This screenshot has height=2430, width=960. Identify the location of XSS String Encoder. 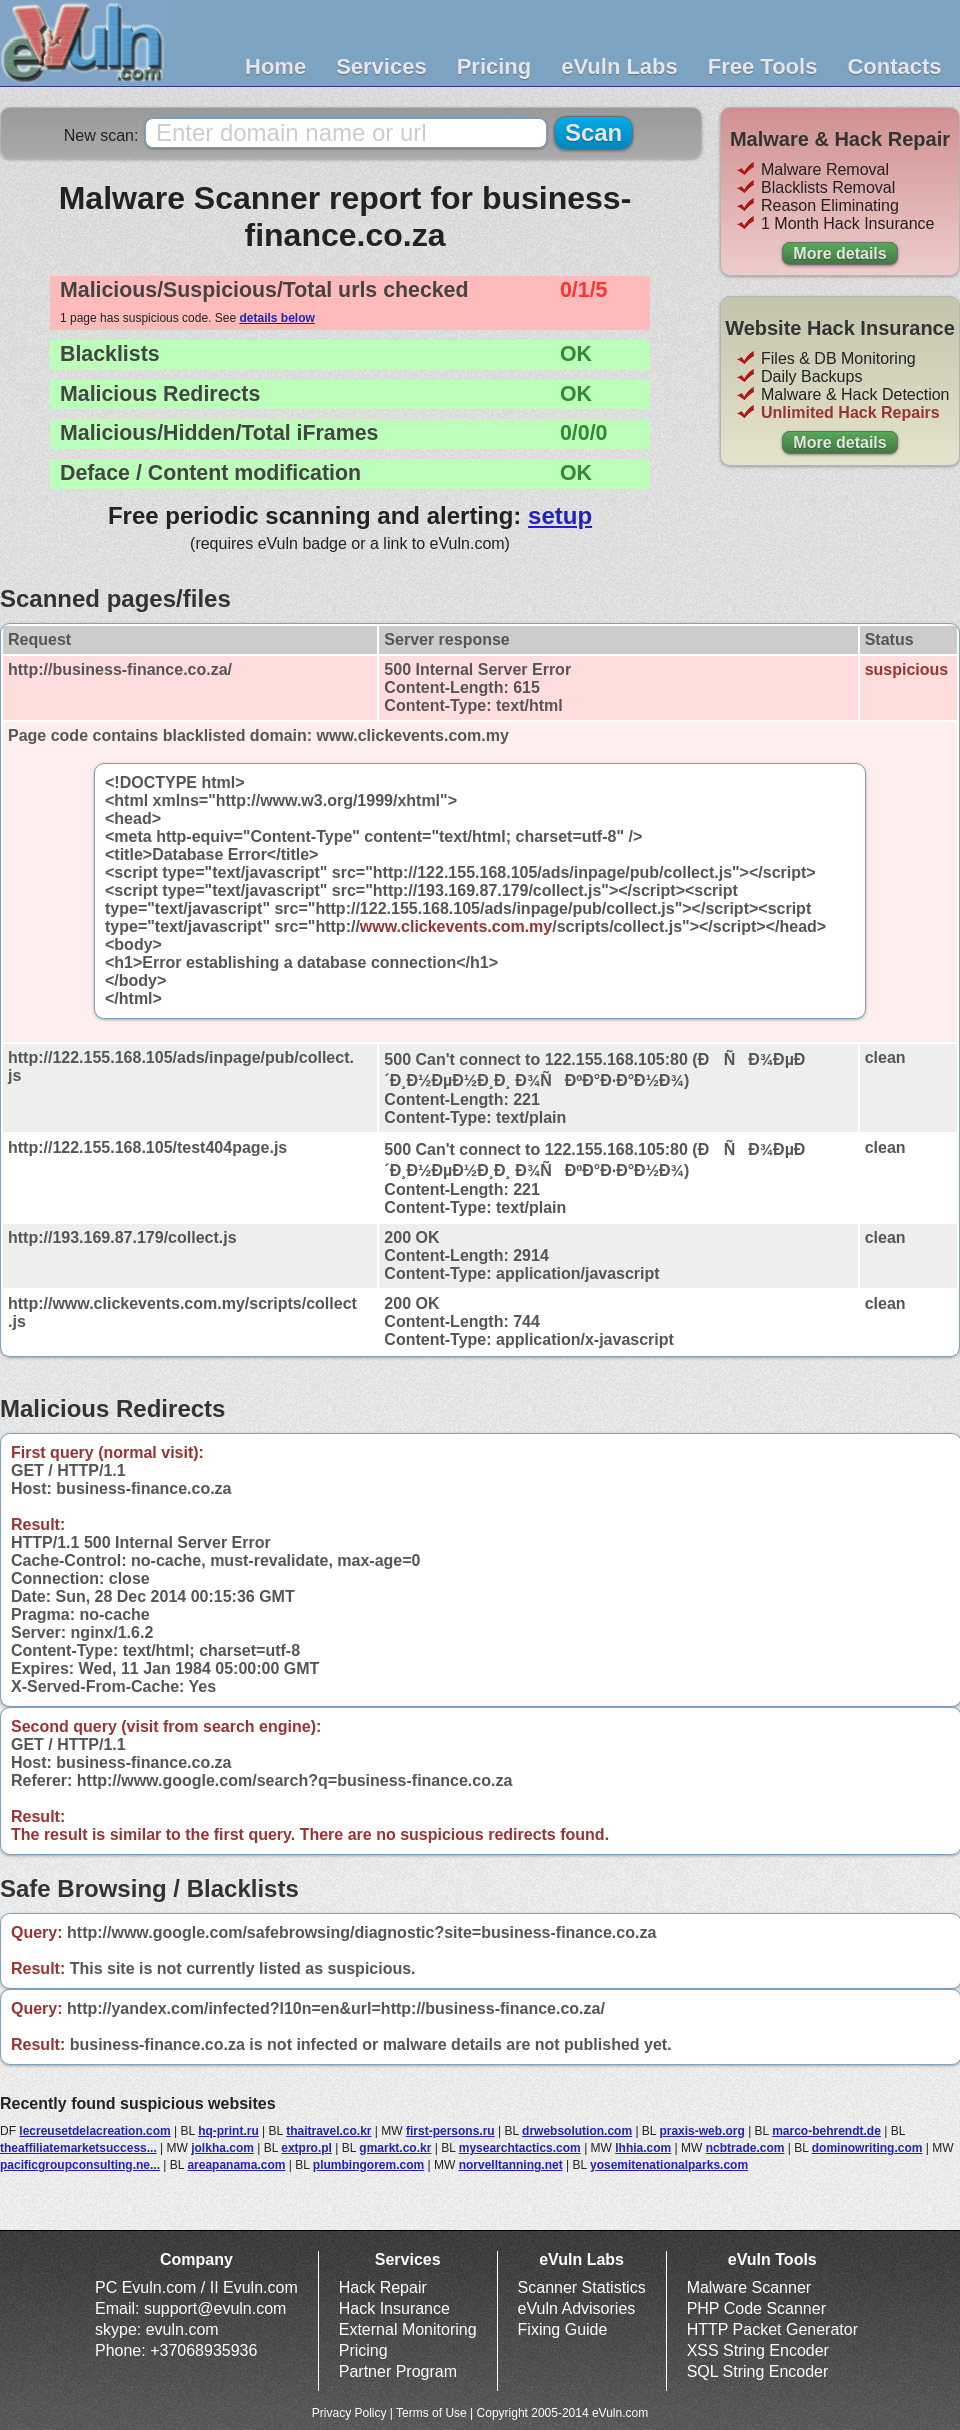
(758, 2350).